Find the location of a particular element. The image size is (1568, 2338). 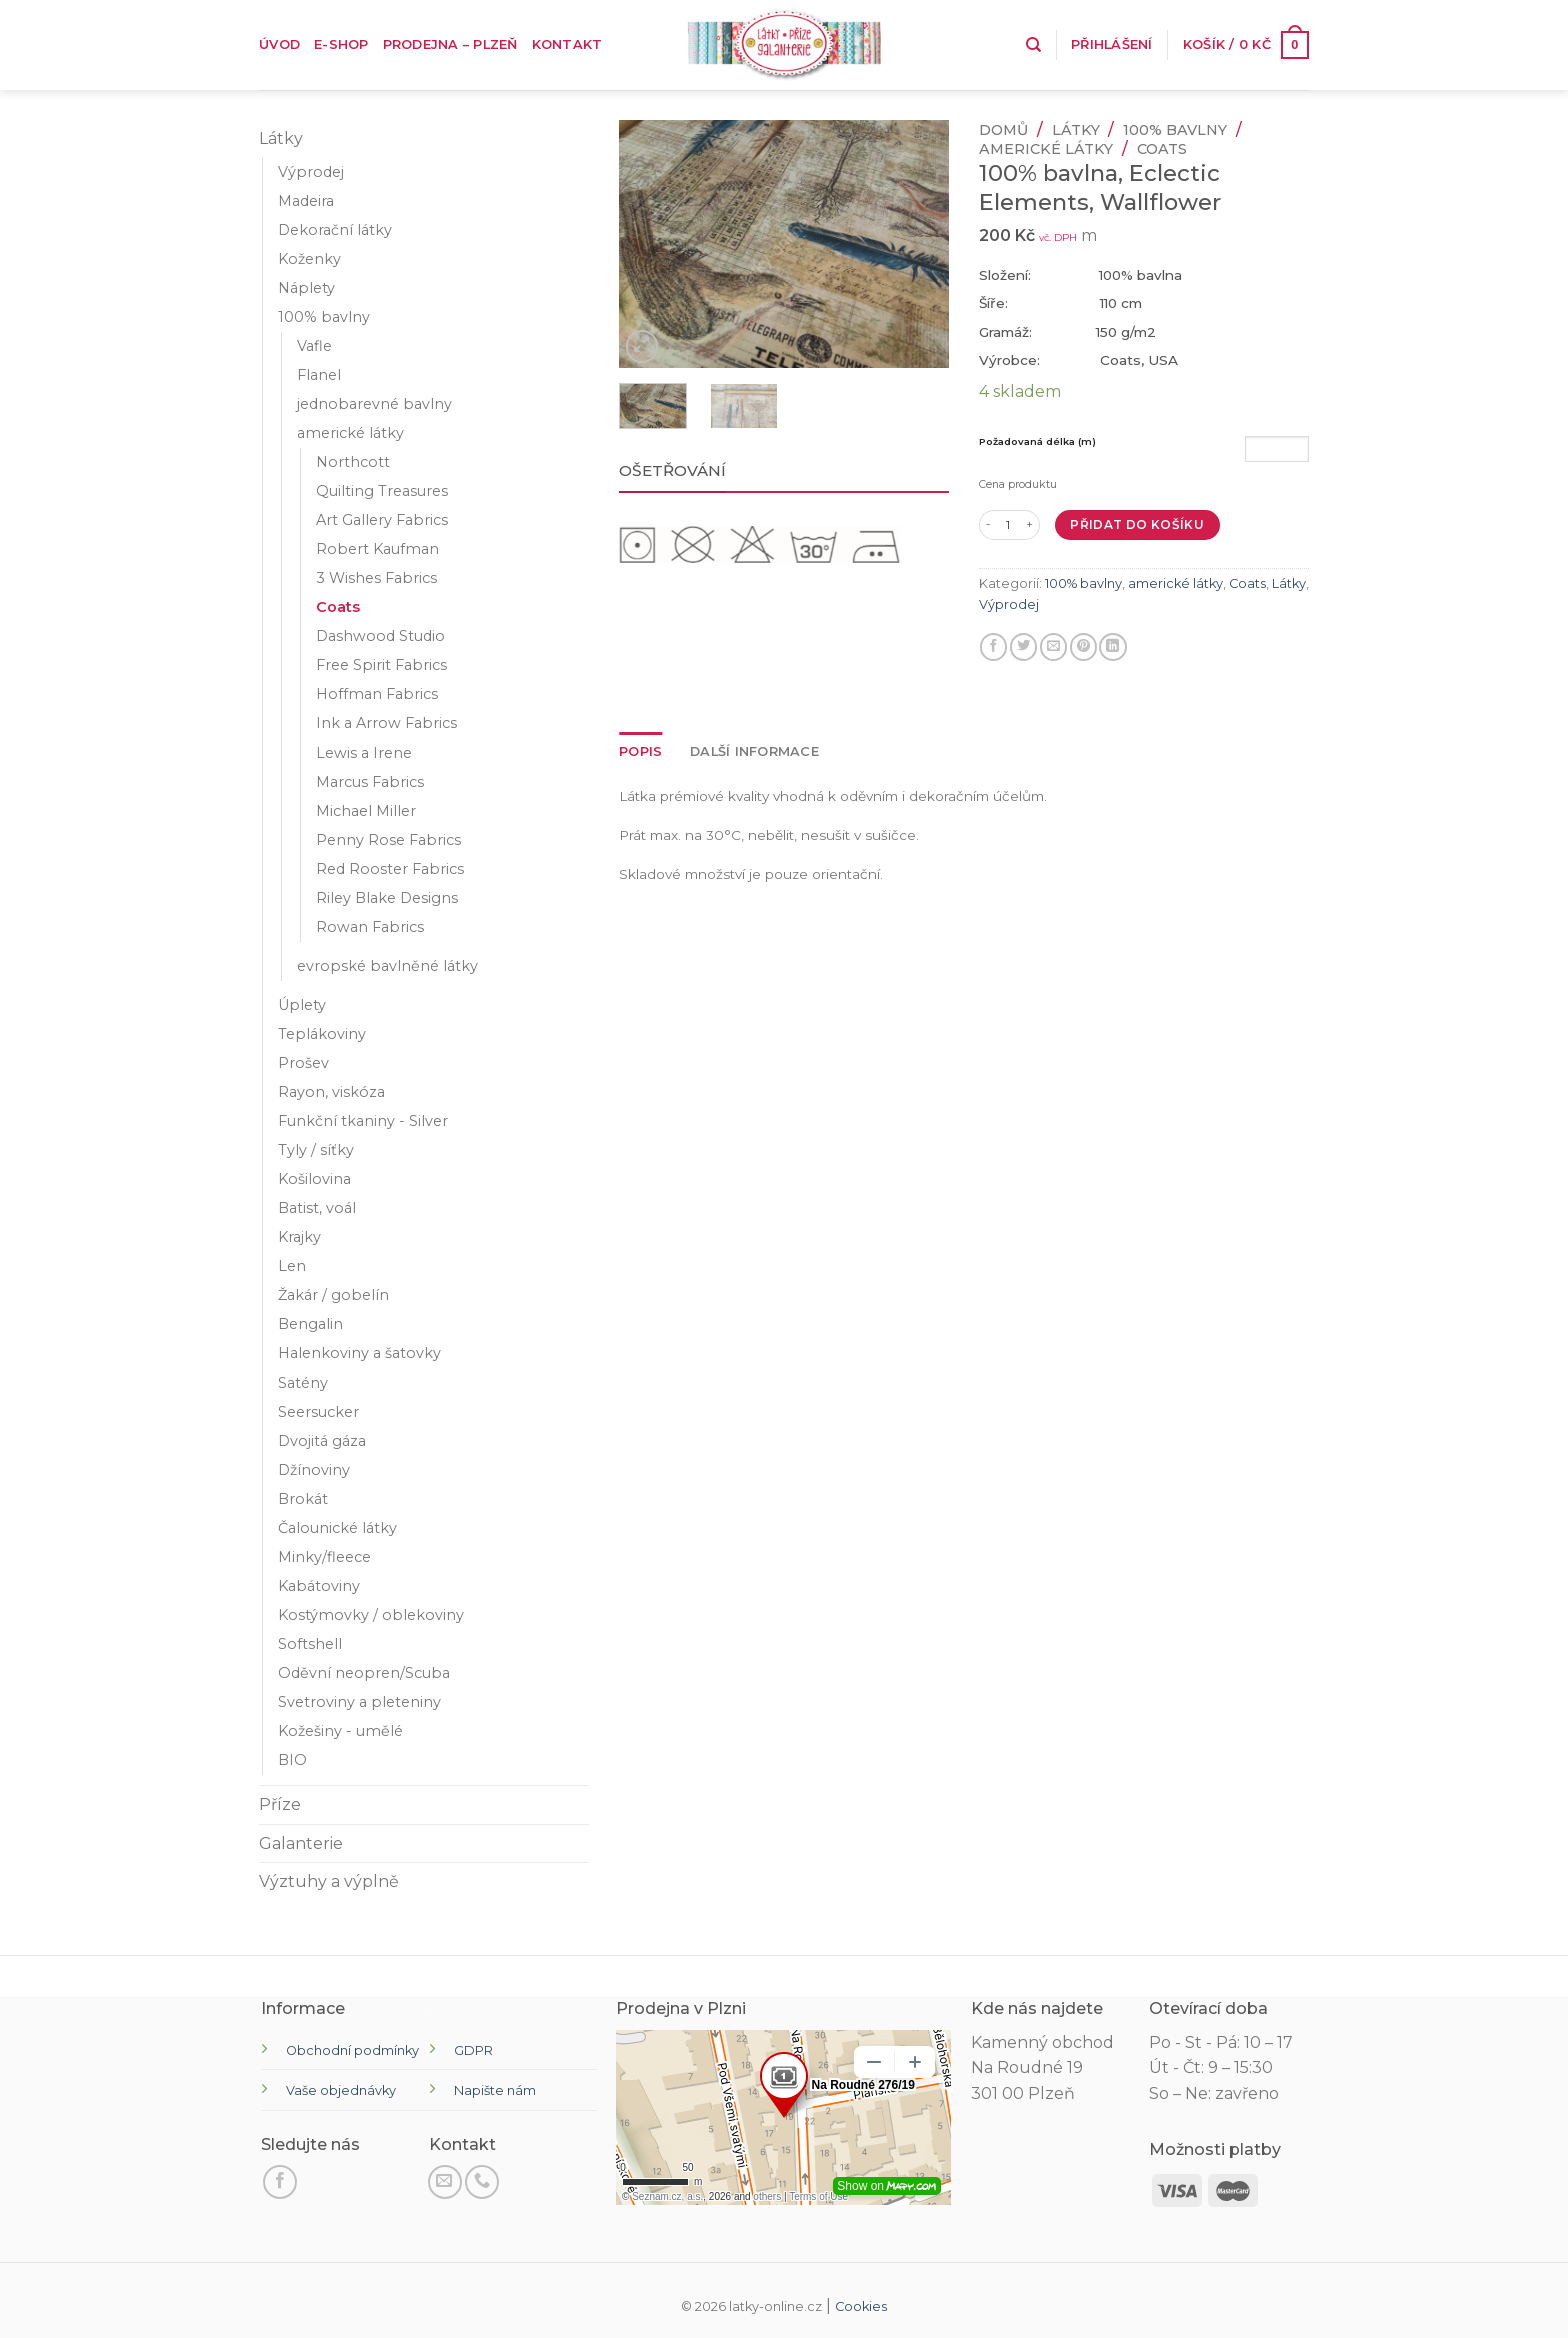

Halenkoviny a šatovky is located at coordinates (359, 1353).